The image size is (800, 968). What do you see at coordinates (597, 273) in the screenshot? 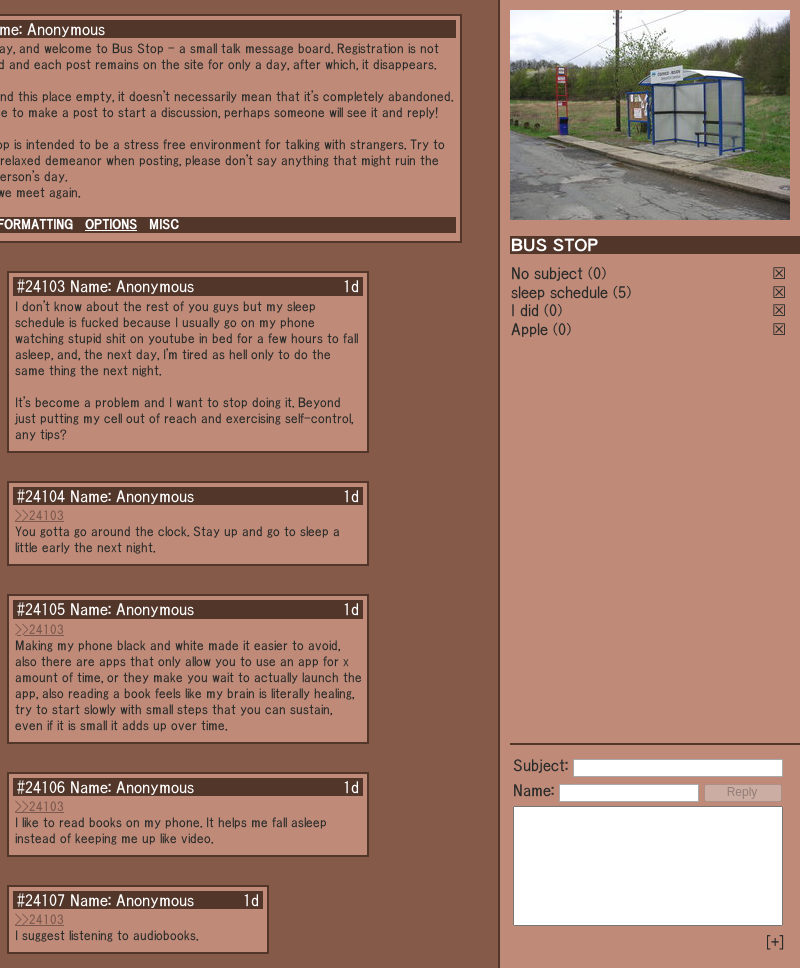
I see `(0)` at bounding box center [597, 273].